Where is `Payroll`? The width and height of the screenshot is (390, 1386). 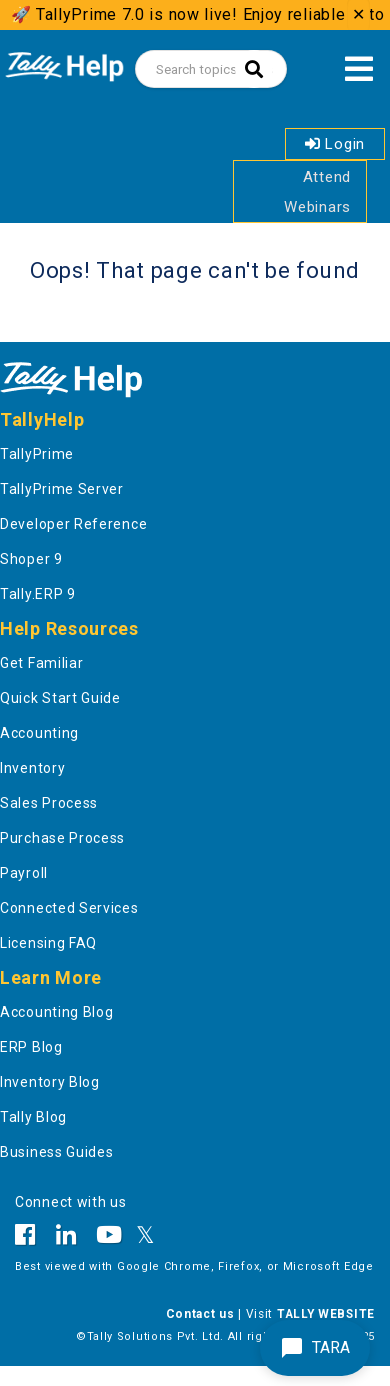 Payroll is located at coordinates (24, 873).